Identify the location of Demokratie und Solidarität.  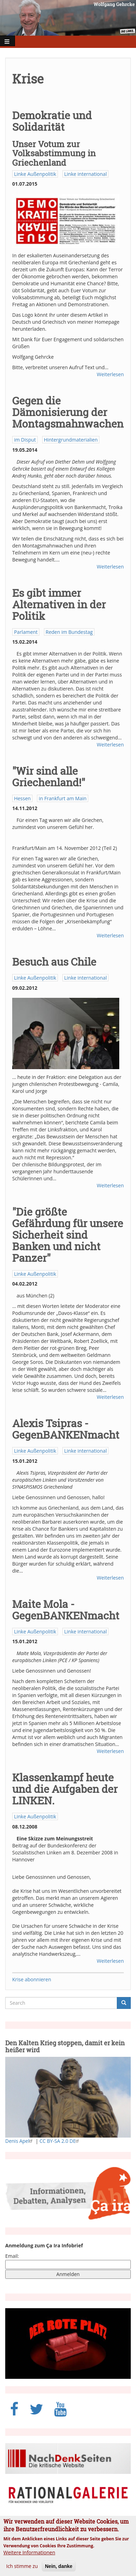
(52, 121).